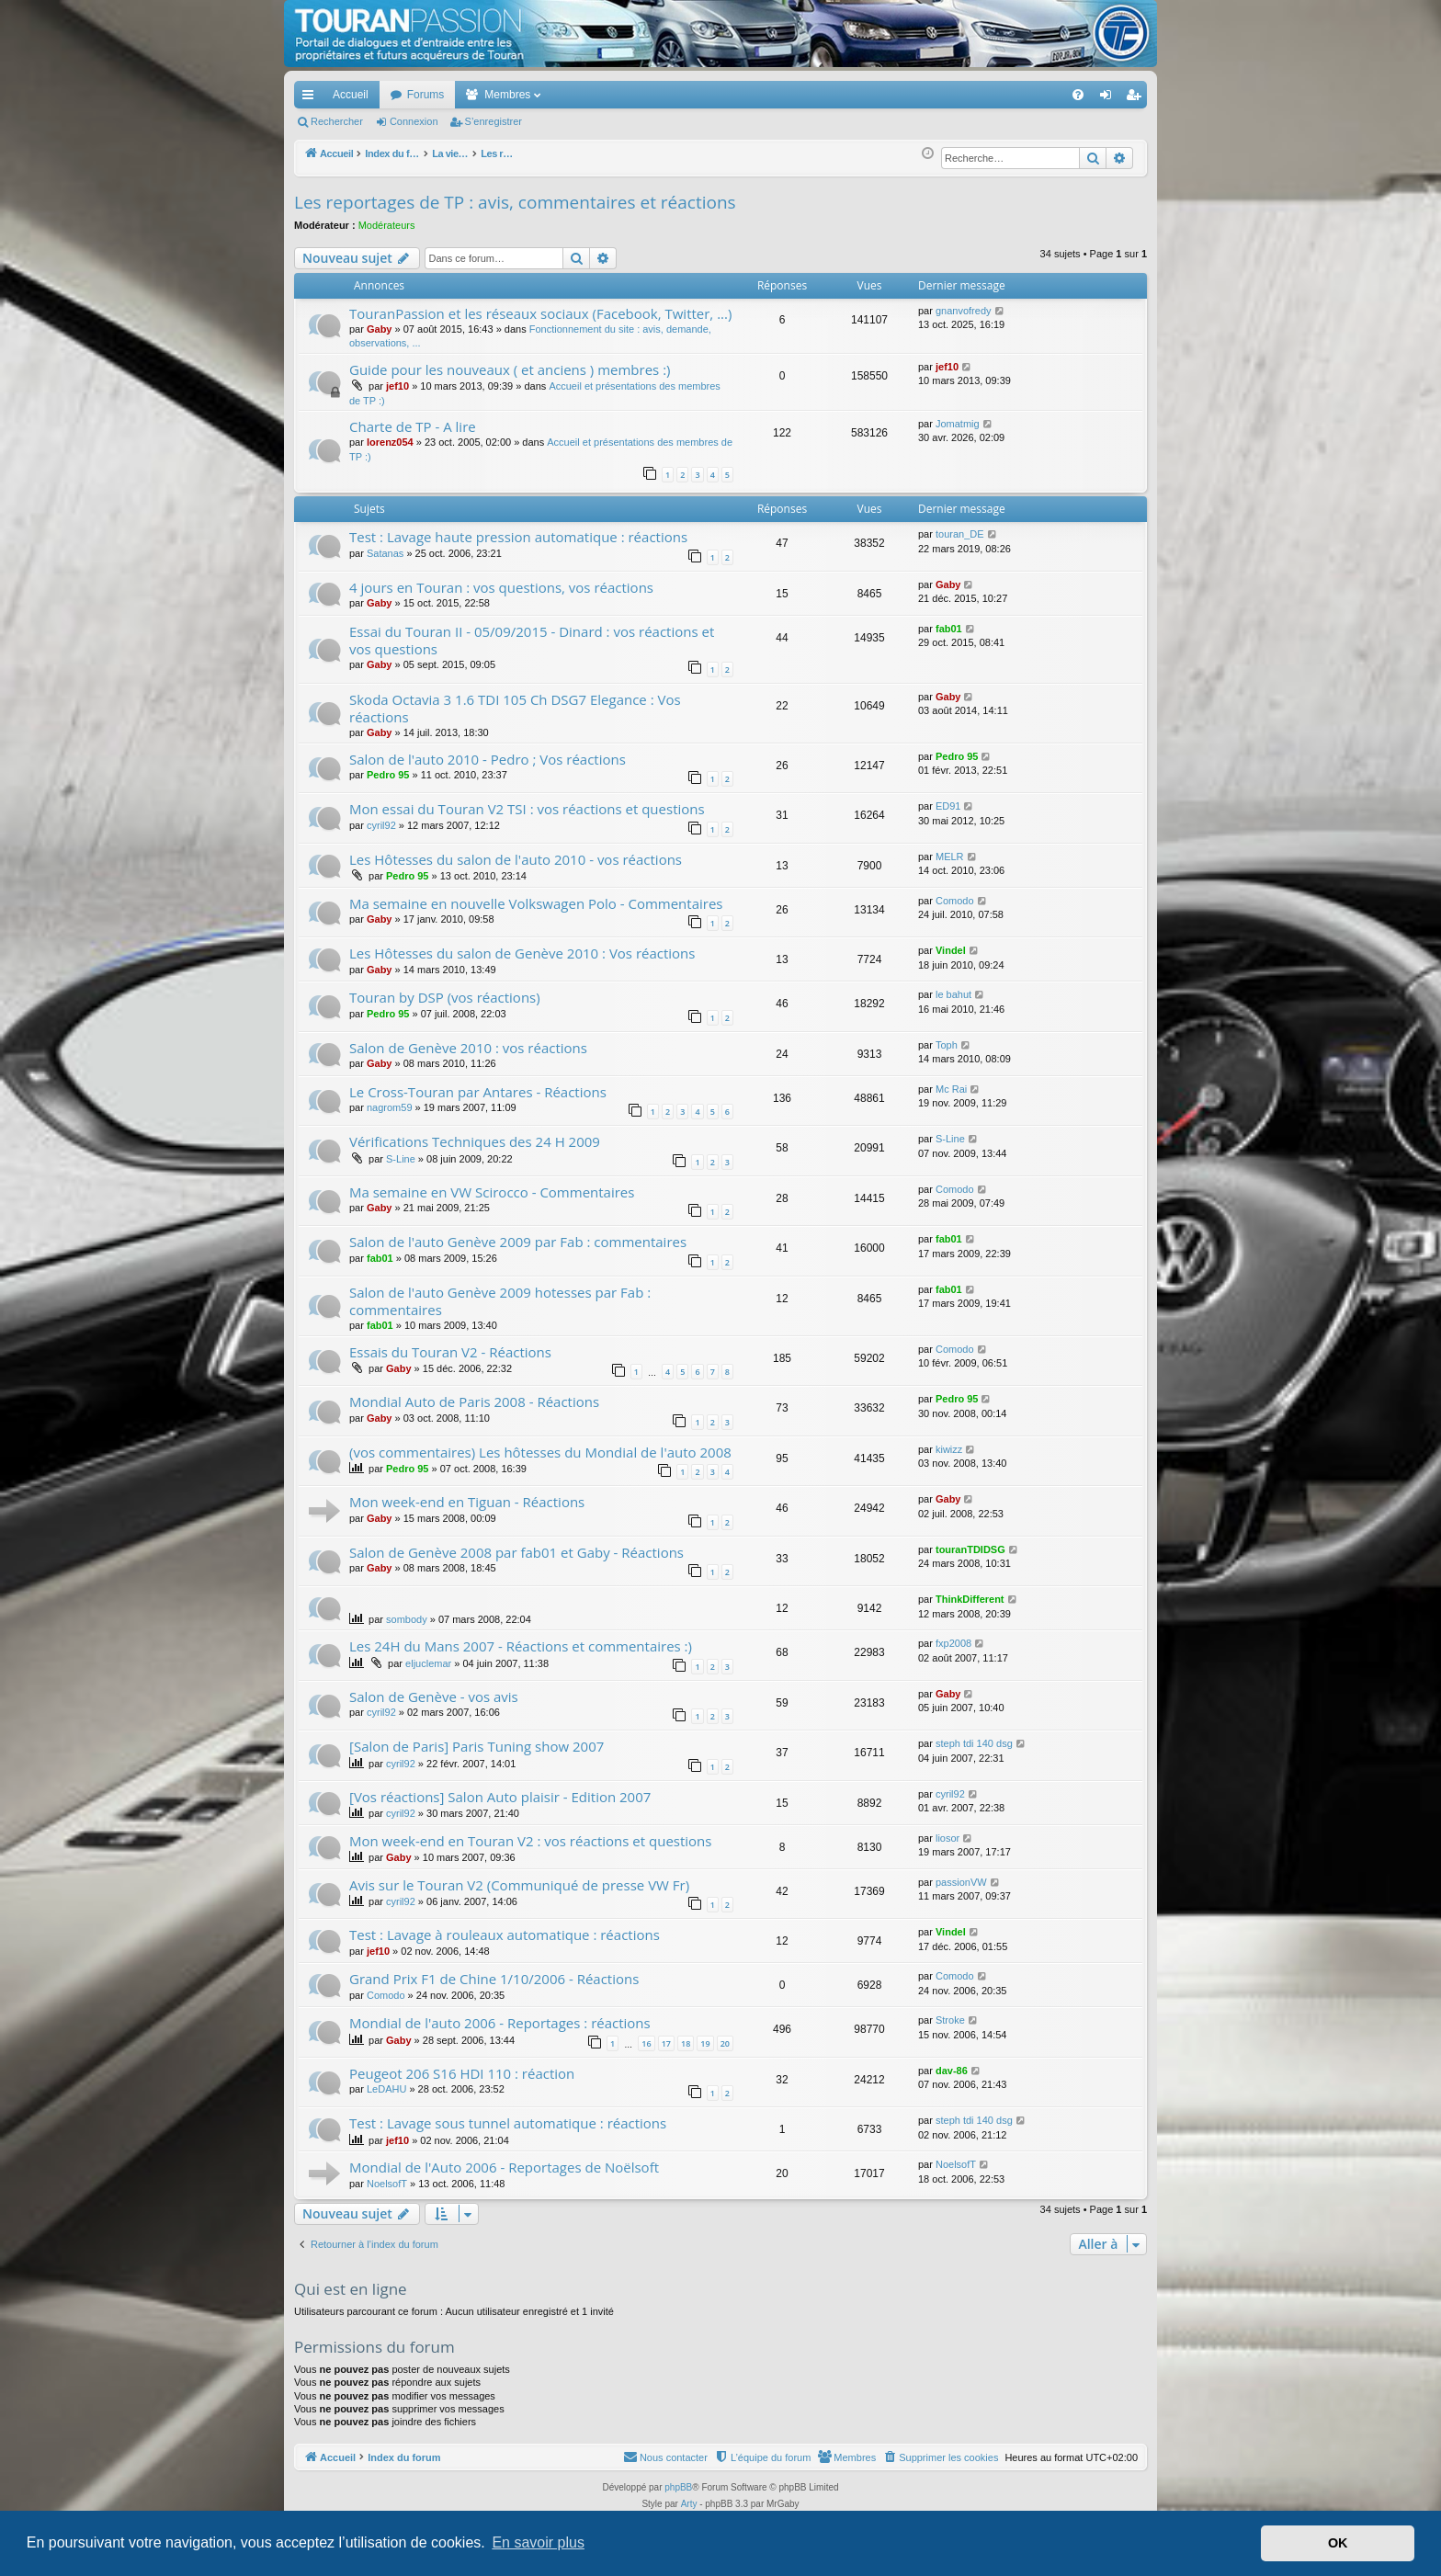 The image size is (1441, 2576). What do you see at coordinates (1014, 94) in the screenshot?
I see `[menuitem]` at bounding box center [1014, 94].